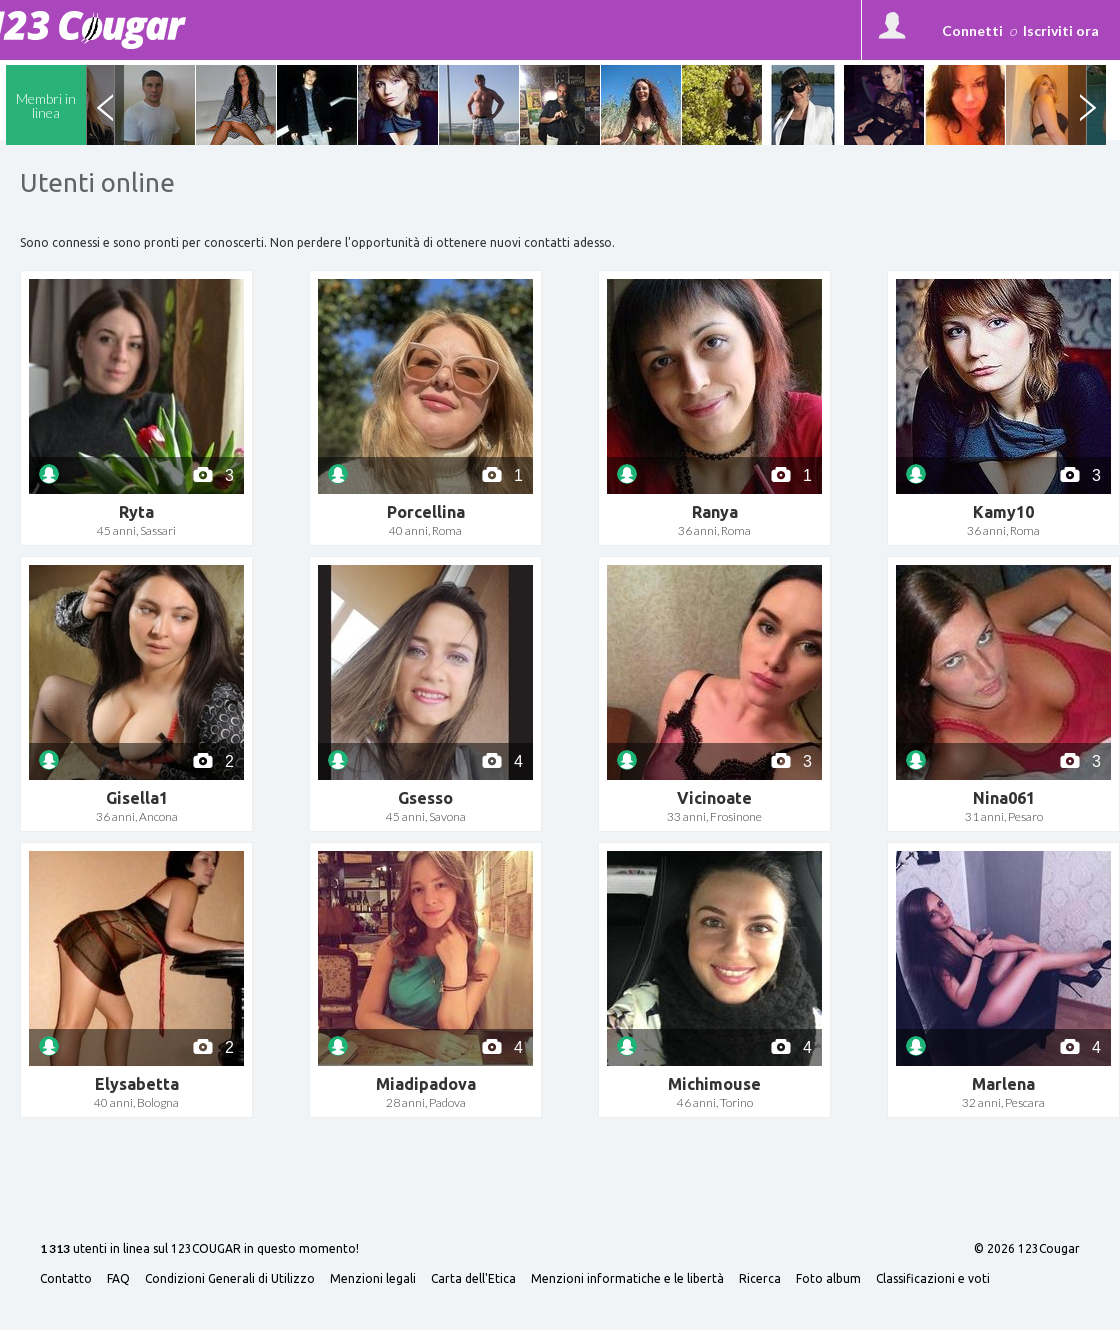 The image size is (1120, 1330). What do you see at coordinates (105, 105) in the screenshot?
I see `Previous` at bounding box center [105, 105].